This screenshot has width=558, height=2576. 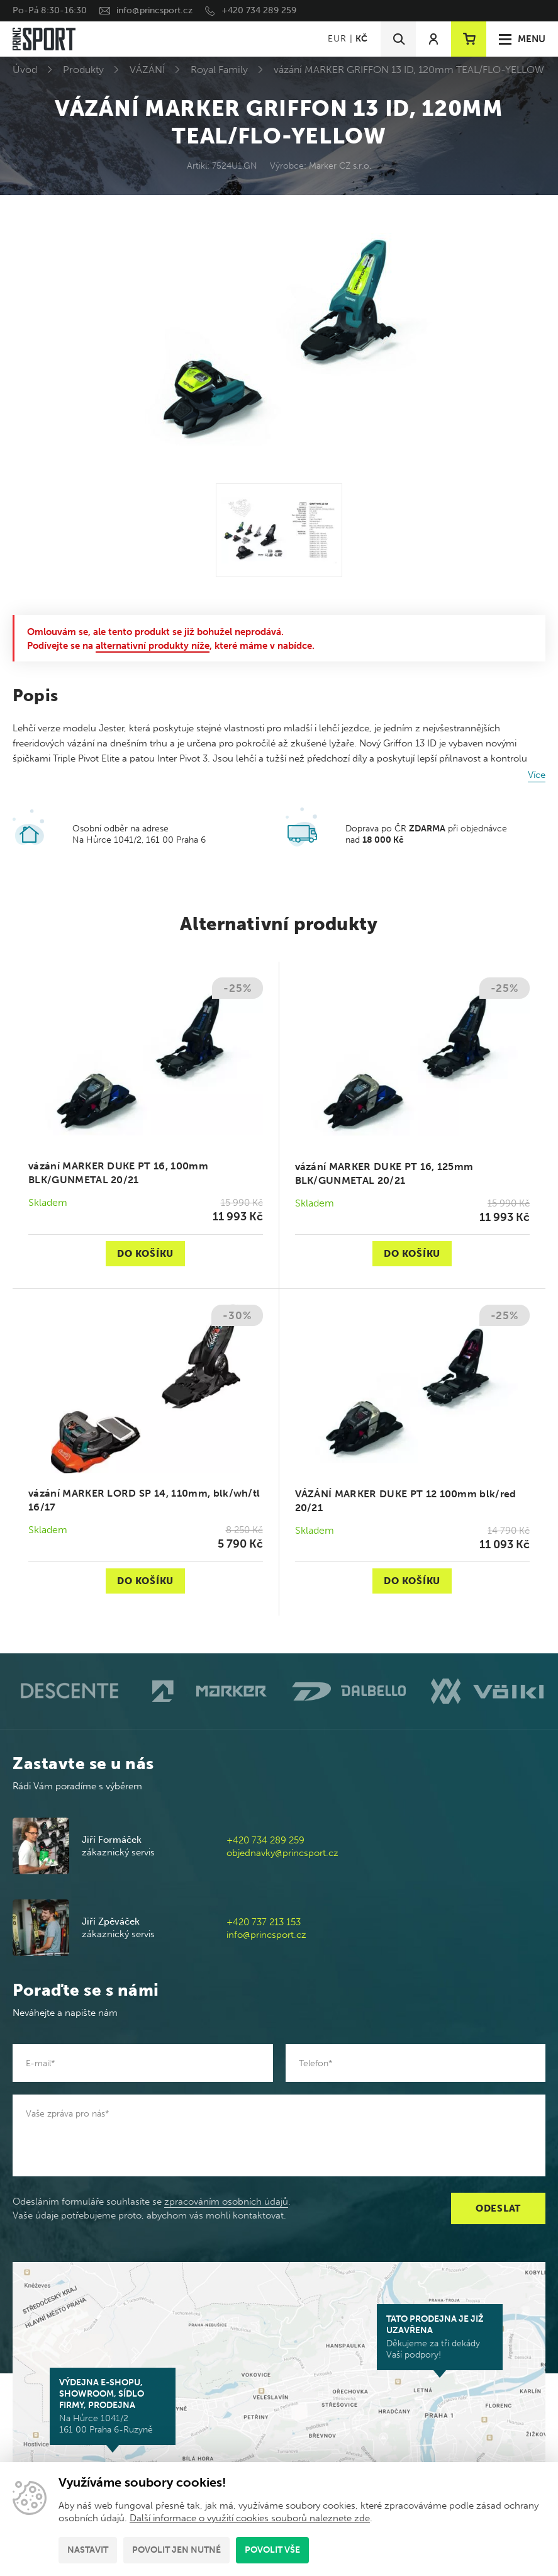 What do you see at coordinates (439, 2337) in the screenshot?
I see `Děkujeme za tři dekády Vaší podpory!` at bounding box center [439, 2337].